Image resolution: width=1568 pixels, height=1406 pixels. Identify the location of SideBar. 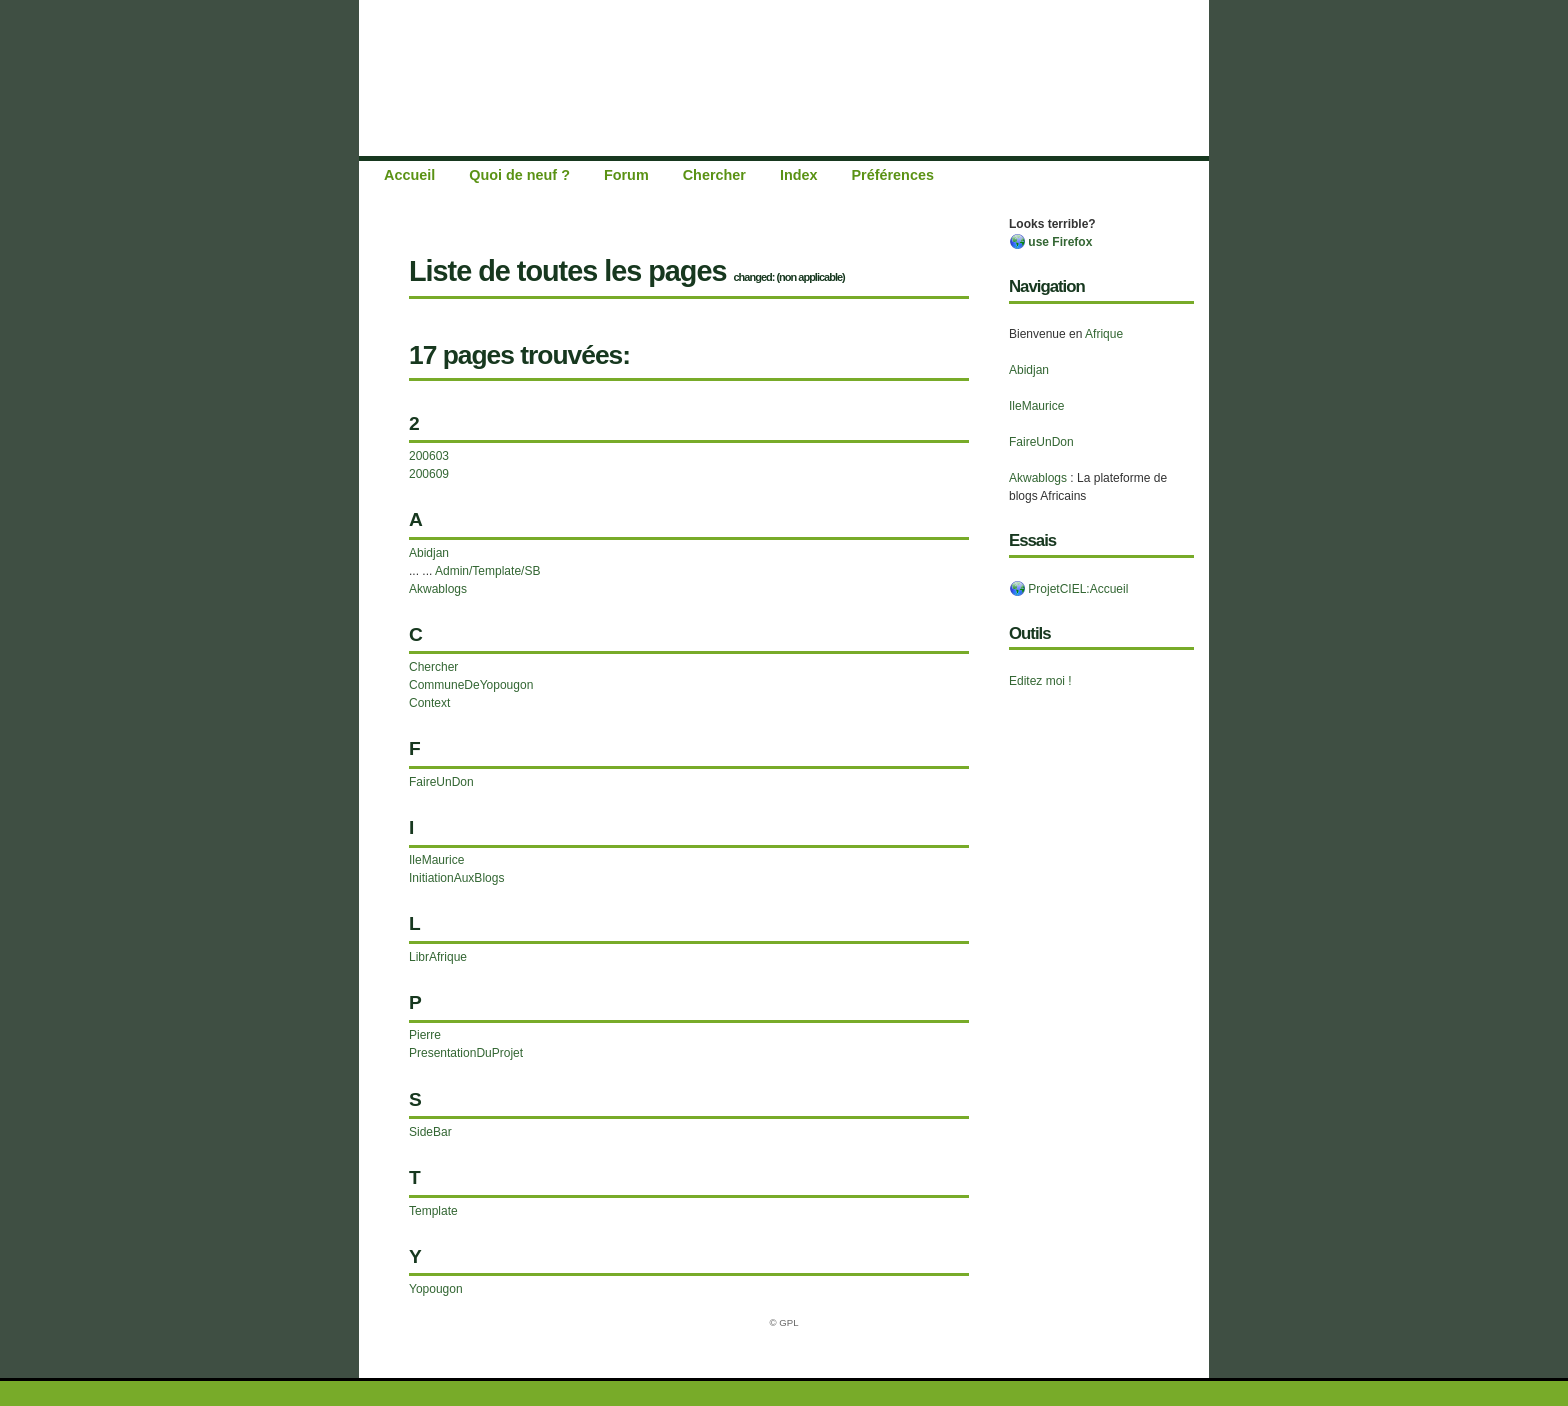
(430, 1132).